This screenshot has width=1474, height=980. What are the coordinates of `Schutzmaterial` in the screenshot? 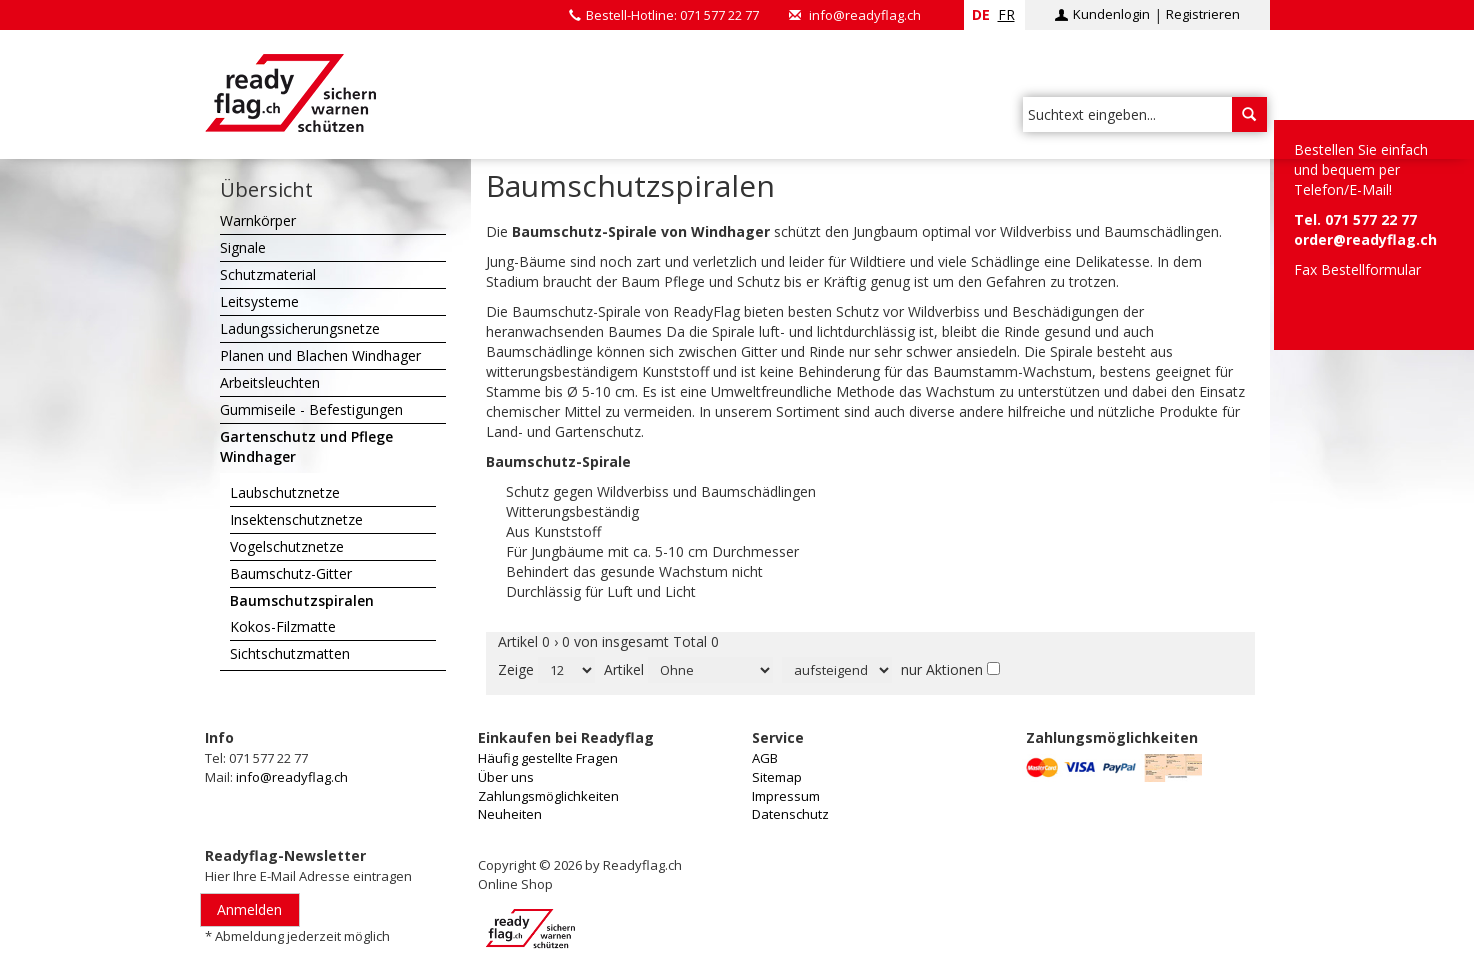 It's located at (268, 274).